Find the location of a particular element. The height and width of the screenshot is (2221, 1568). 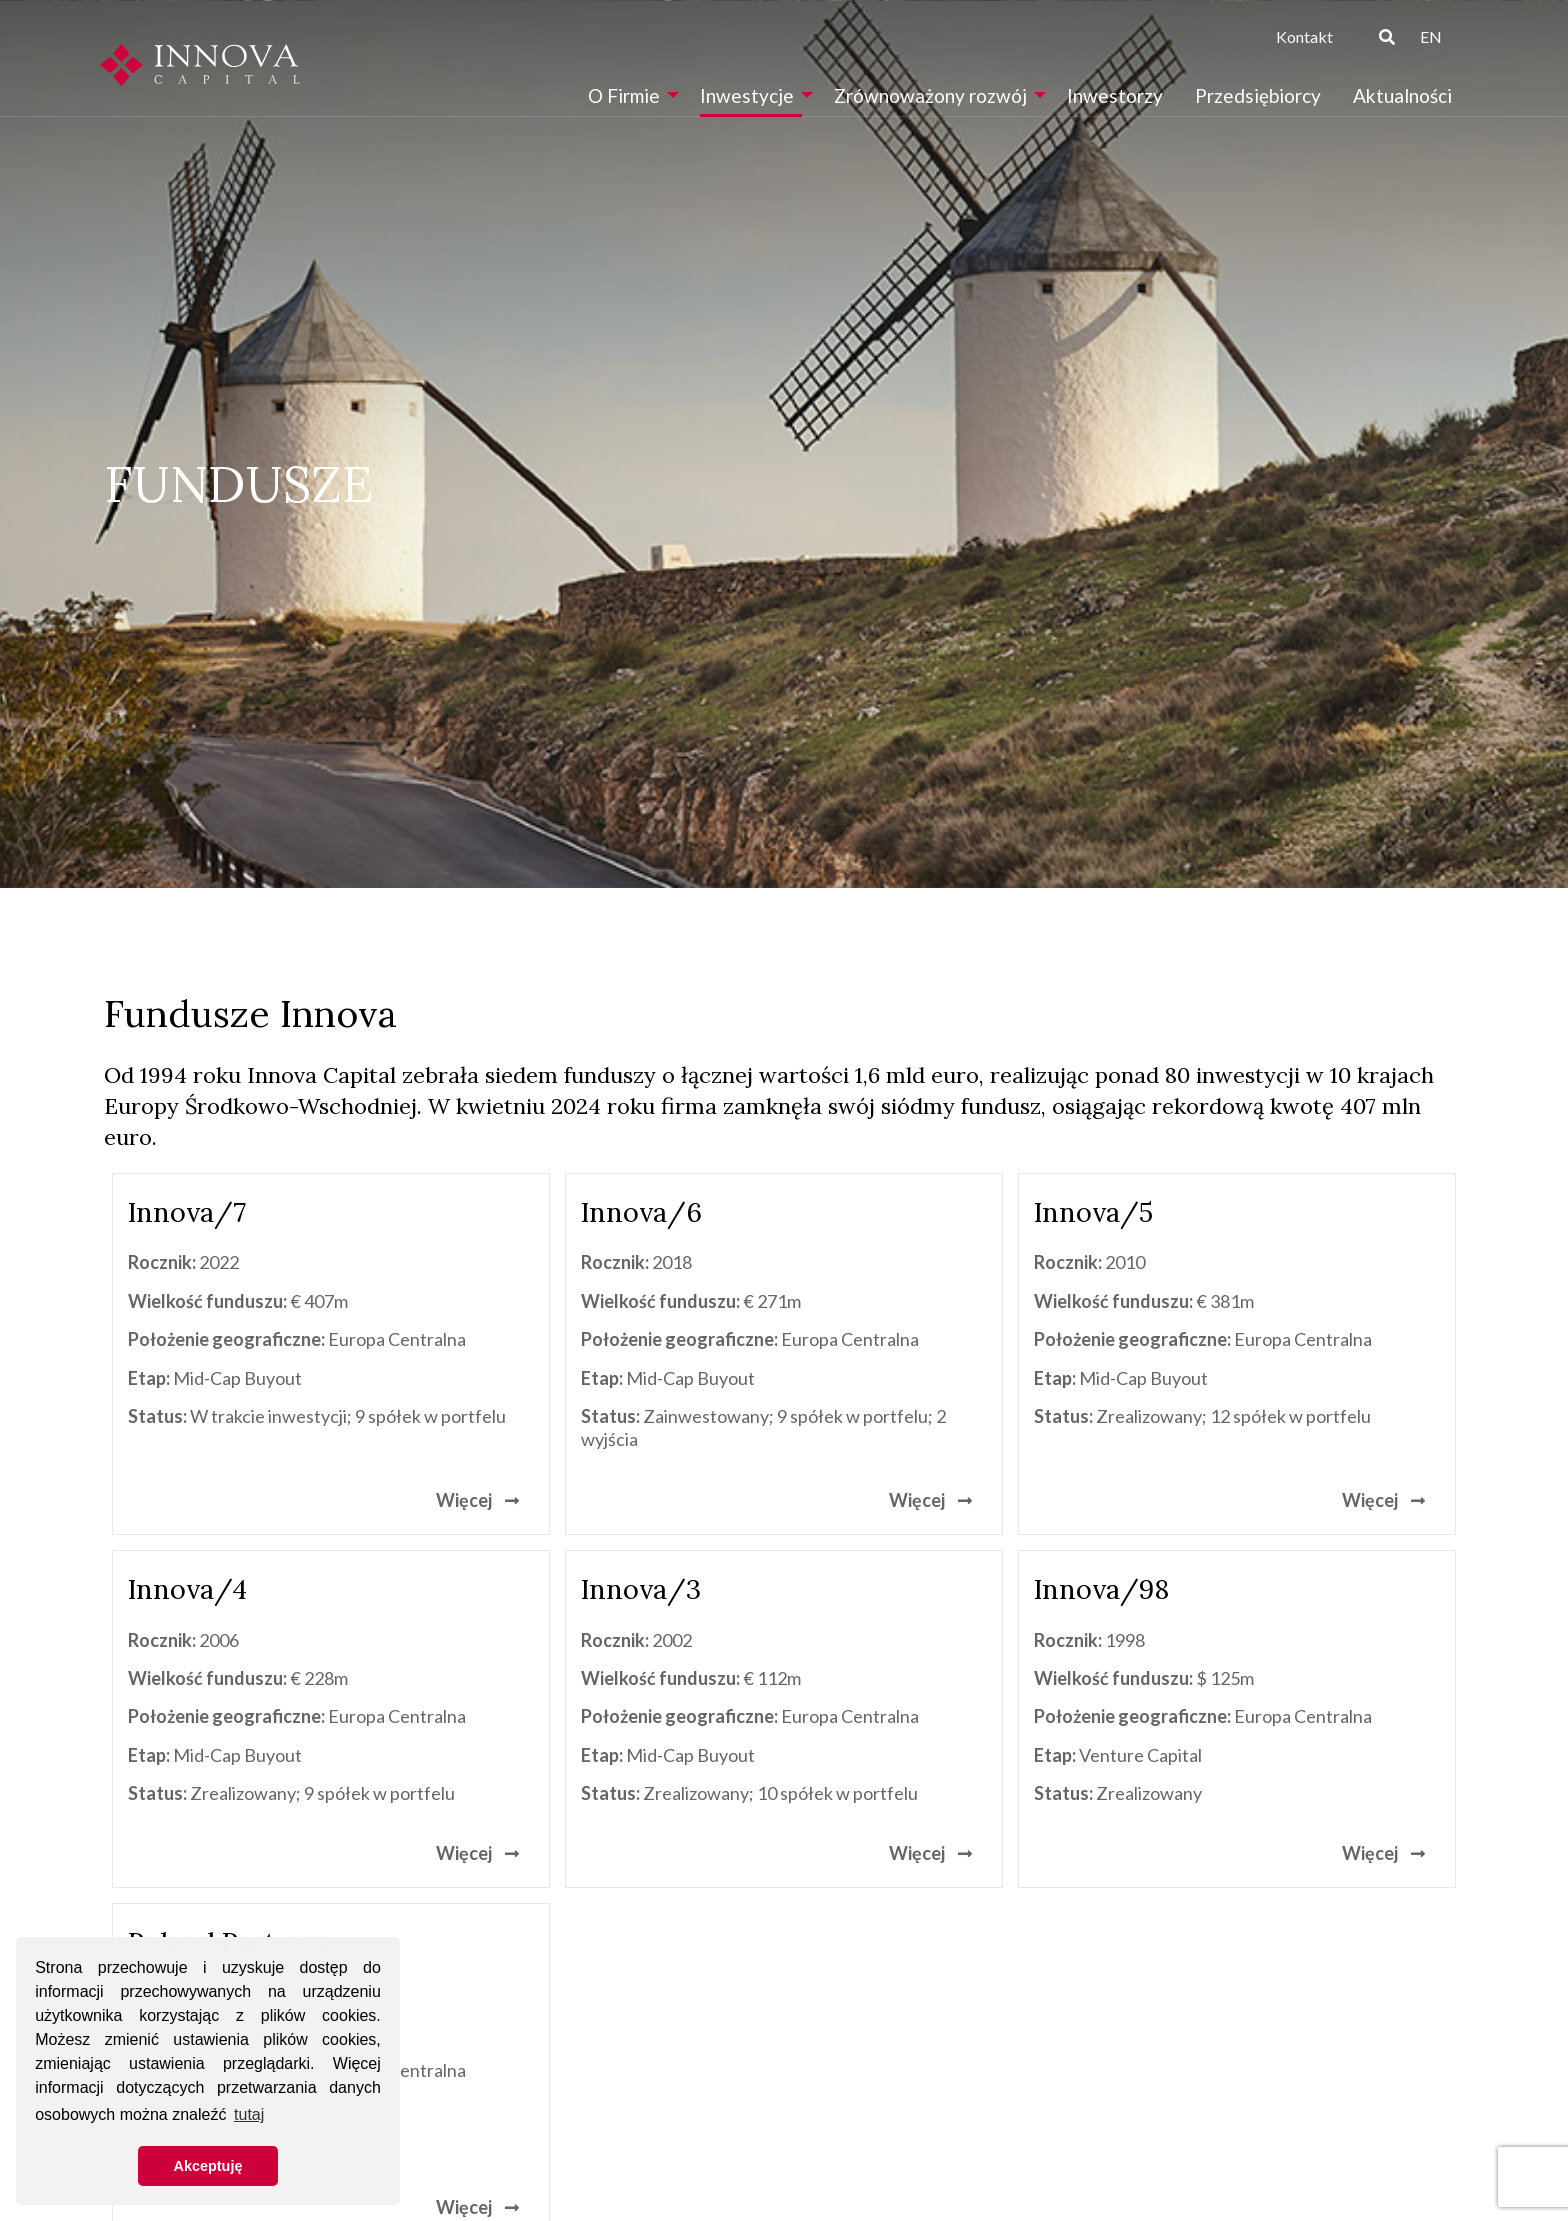

O Firmie is located at coordinates (624, 95).